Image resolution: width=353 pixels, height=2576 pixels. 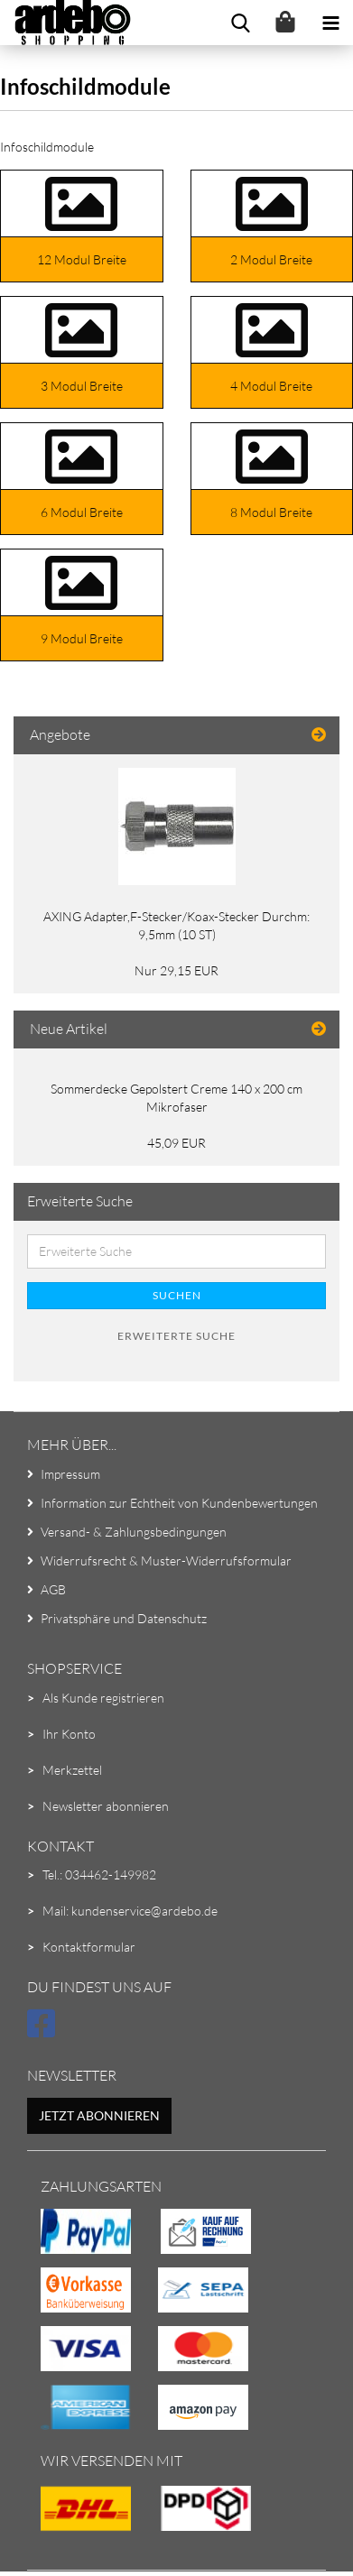 What do you see at coordinates (177, 1295) in the screenshot?
I see `Suchen` at bounding box center [177, 1295].